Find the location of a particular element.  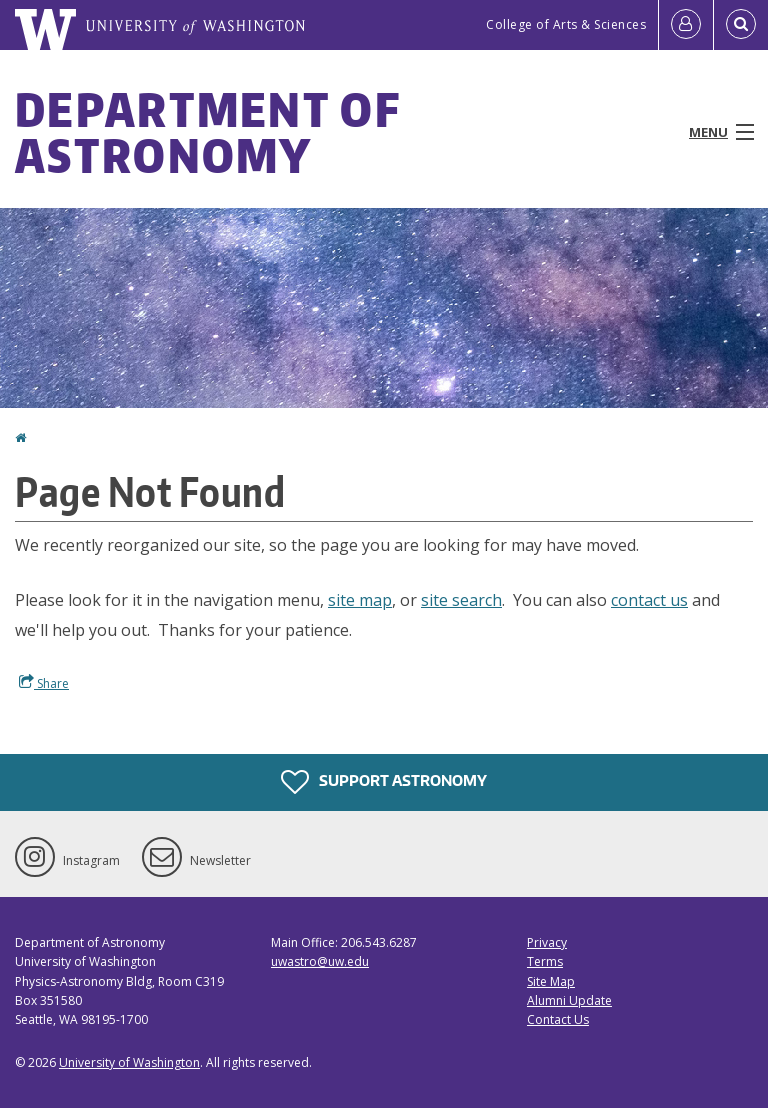

Share is located at coordinates (44, 683).